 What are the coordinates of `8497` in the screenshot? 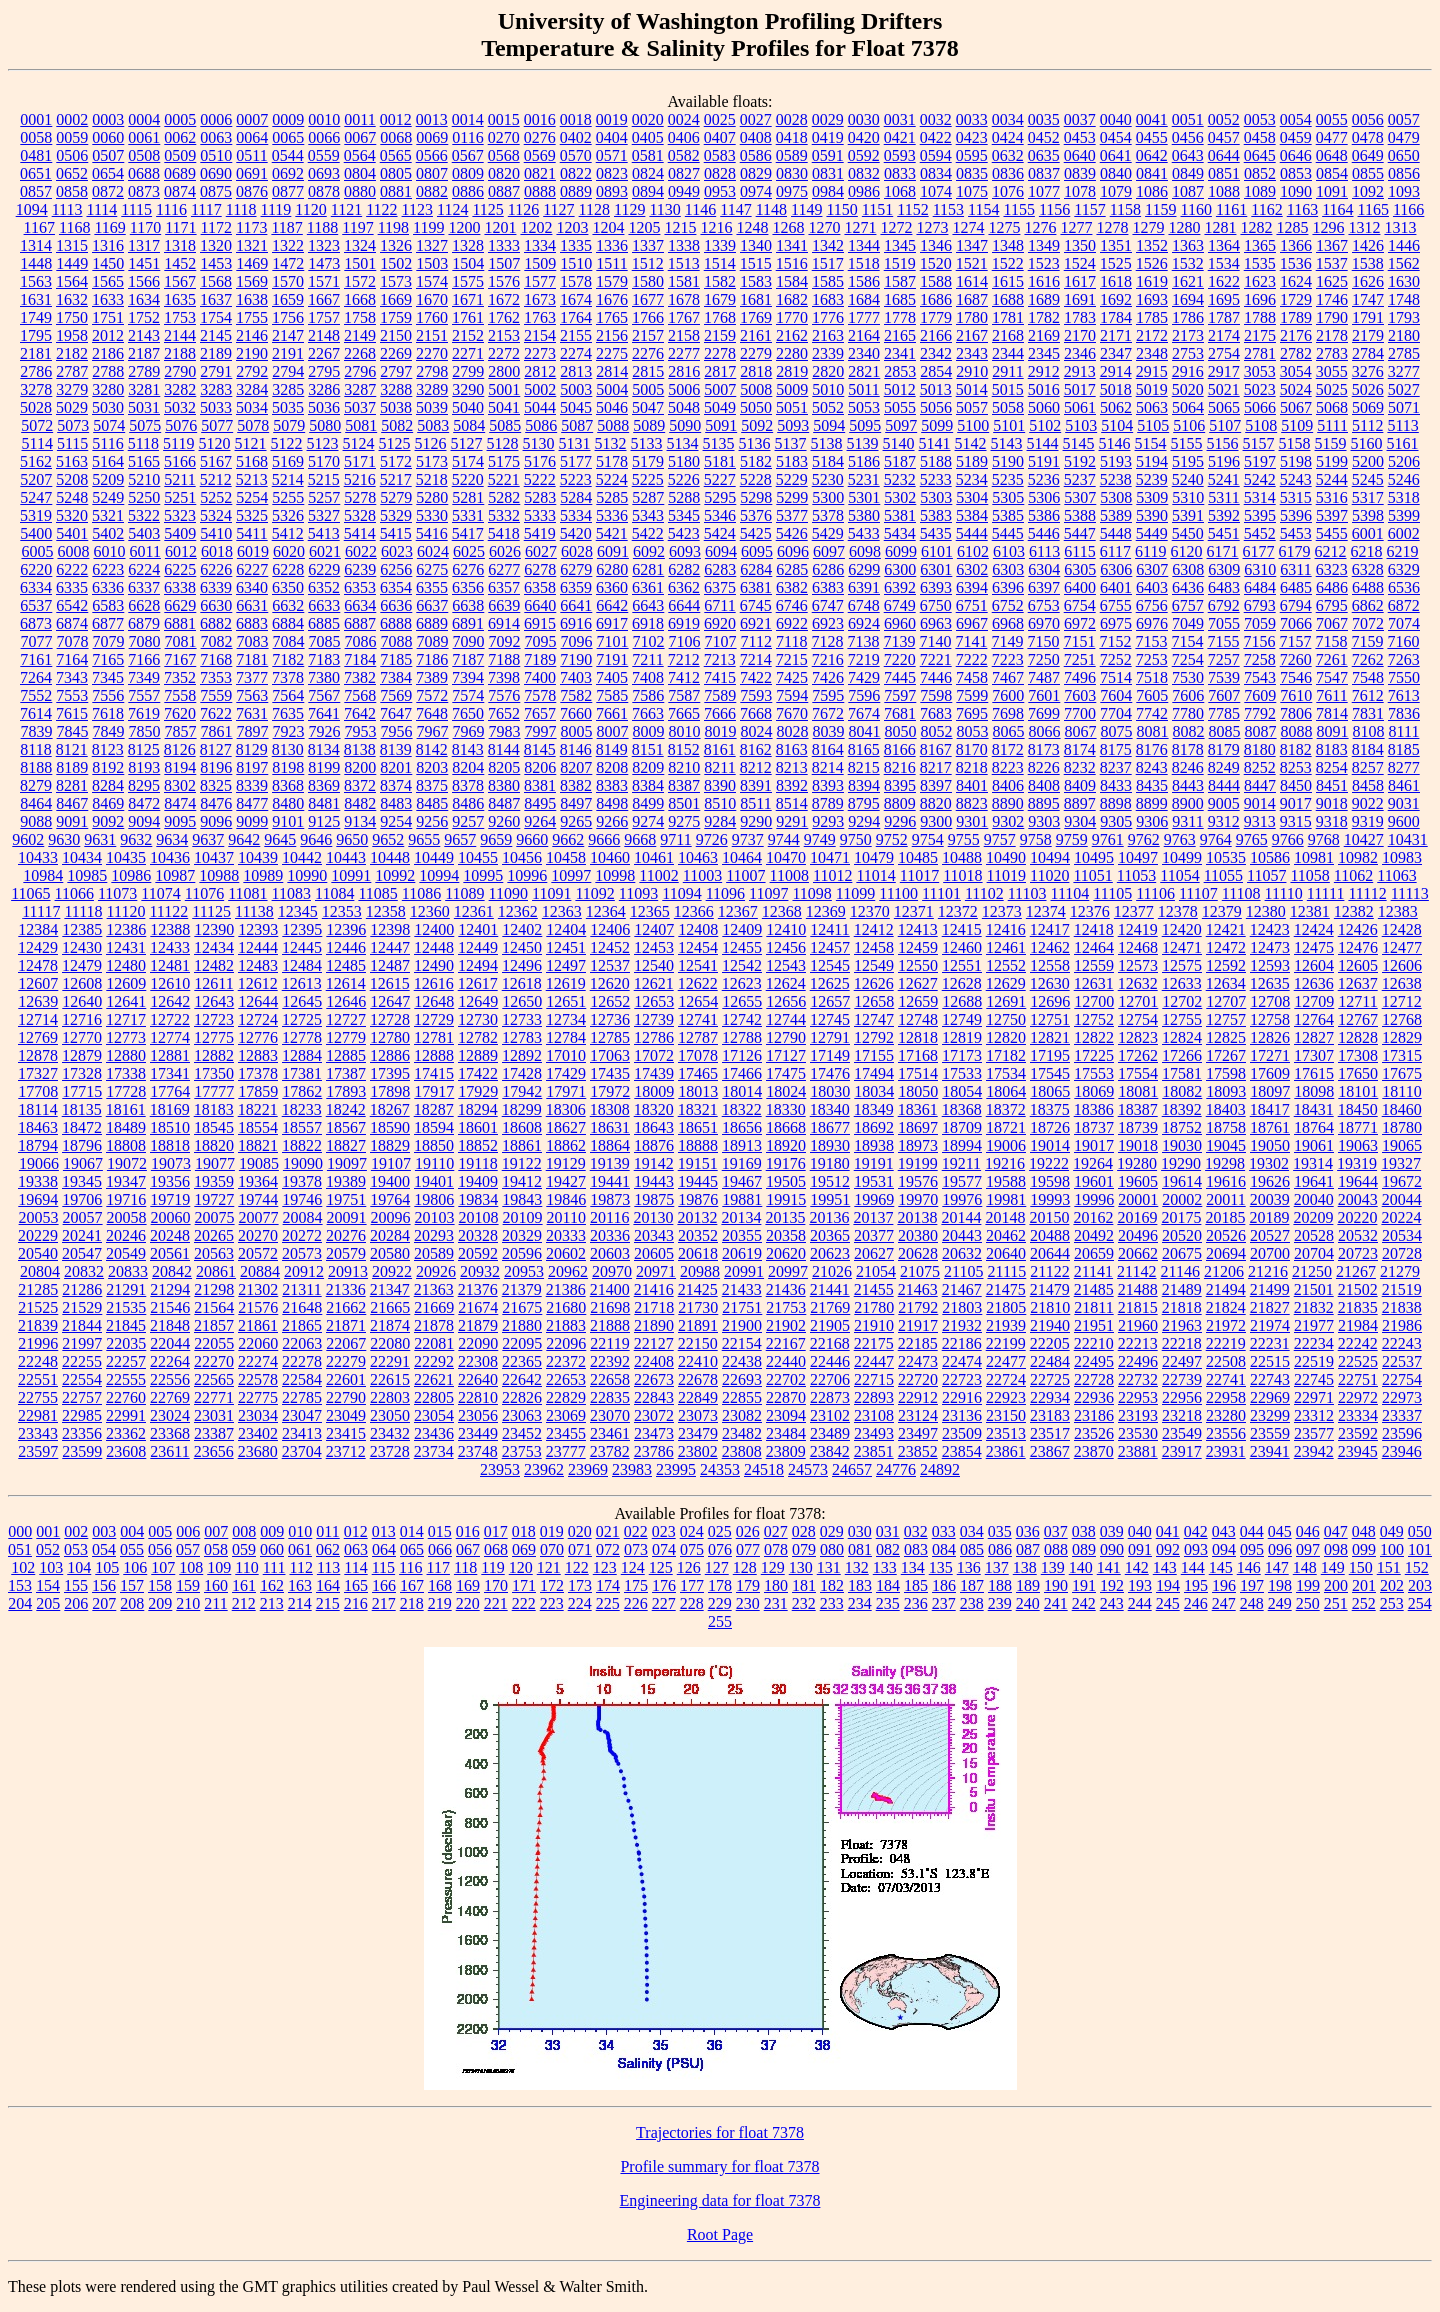 It's located at (576, 803).